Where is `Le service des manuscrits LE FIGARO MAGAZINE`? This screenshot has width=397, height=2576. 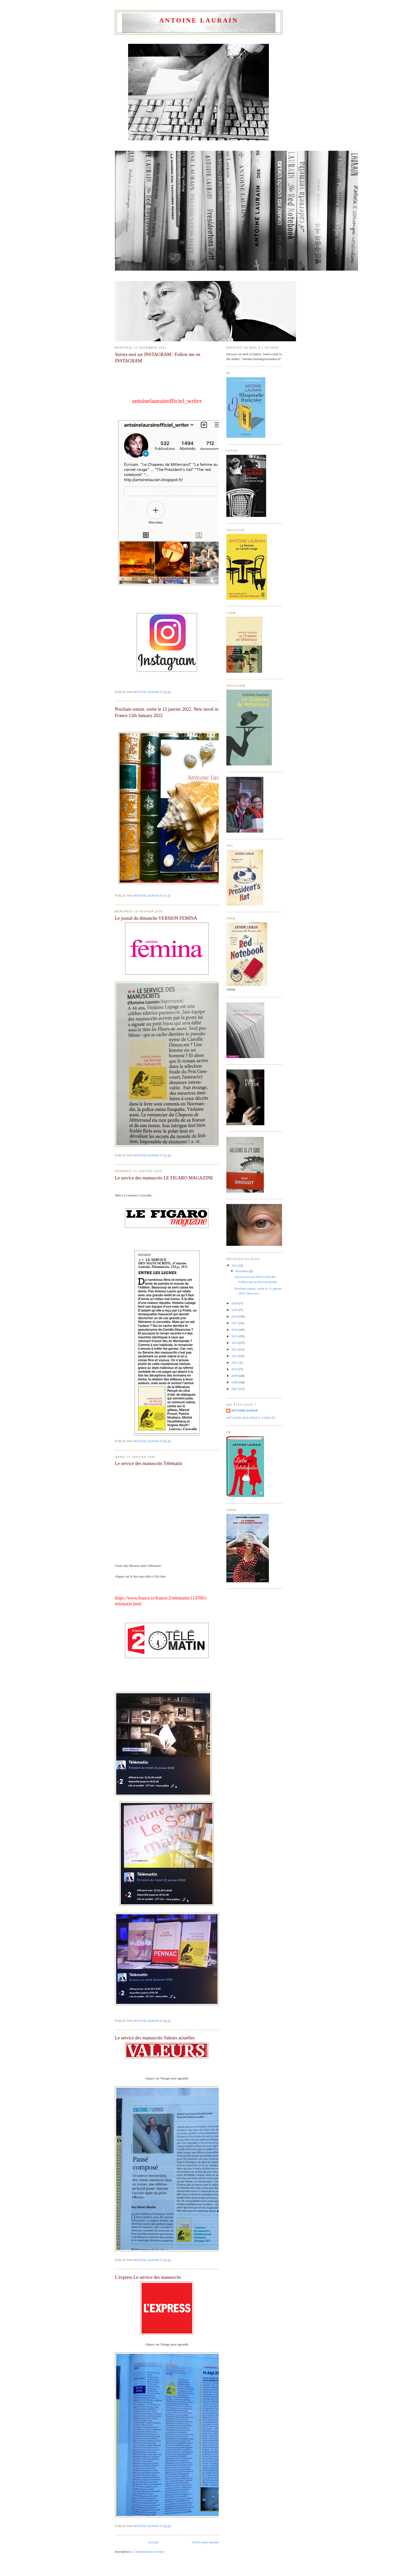 Le service des manuscrits LE FIGARO MAGAZINE is located at coordinates (164, 1177).